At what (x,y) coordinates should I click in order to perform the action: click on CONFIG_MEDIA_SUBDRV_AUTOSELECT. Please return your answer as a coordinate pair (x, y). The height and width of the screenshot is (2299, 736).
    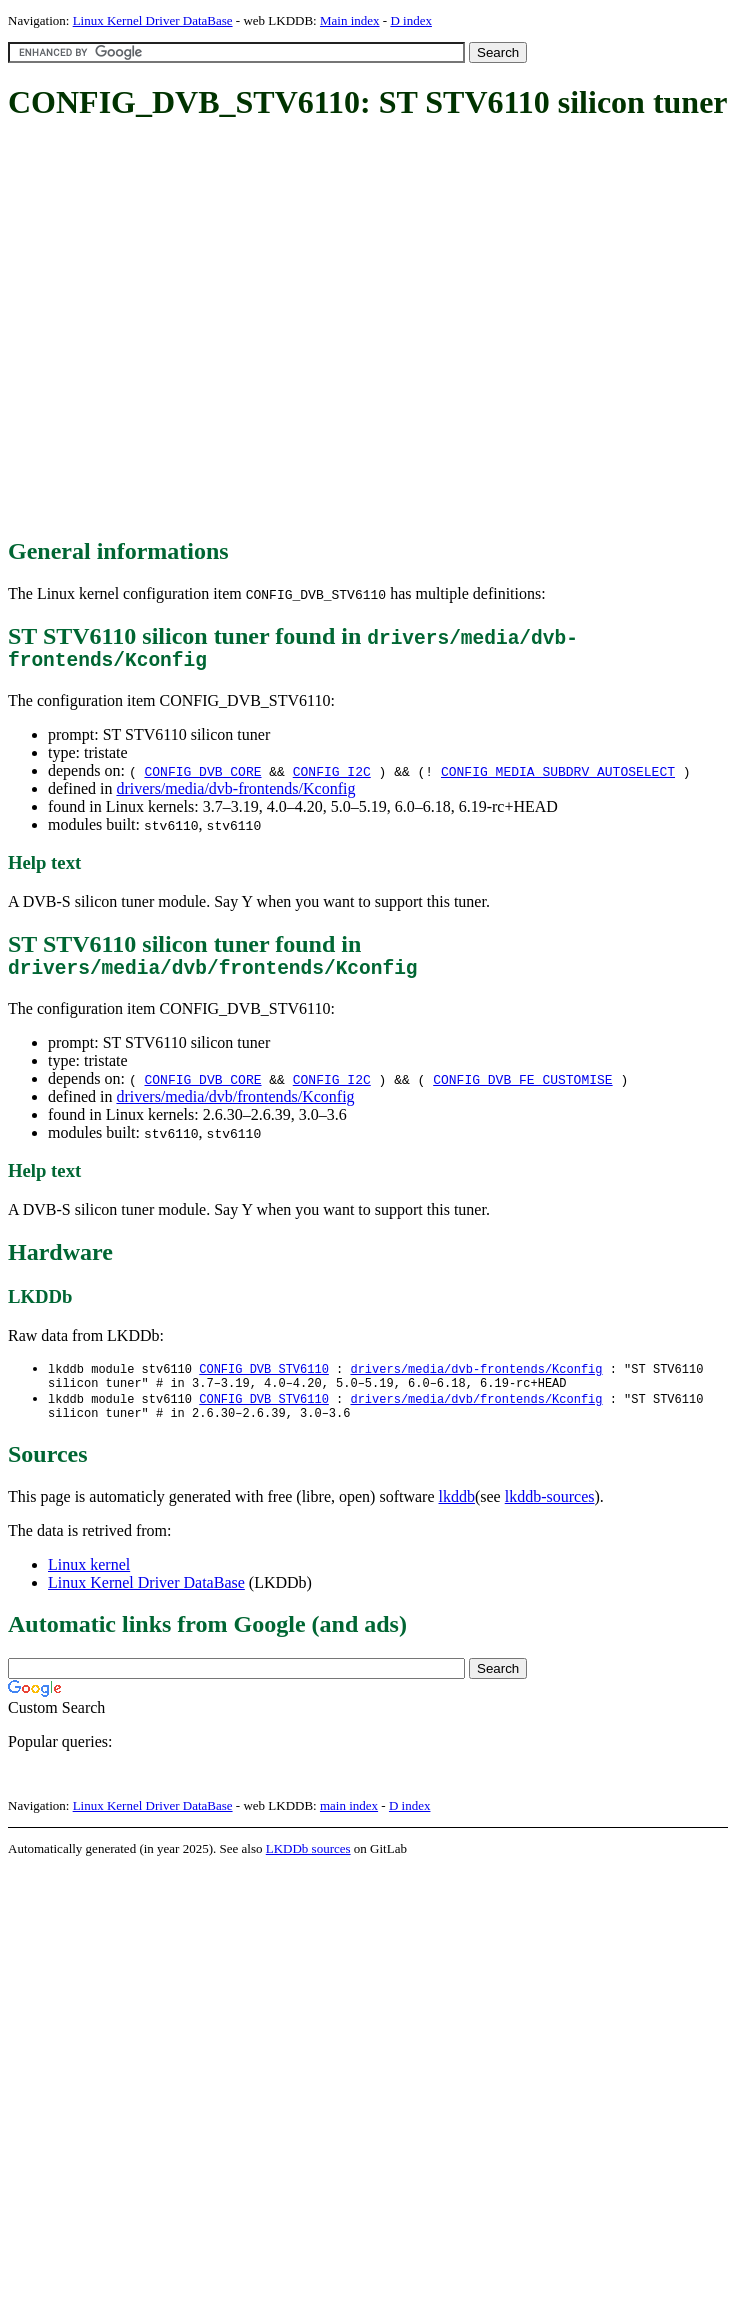
    Looking at the image, I should click on (558, 776).